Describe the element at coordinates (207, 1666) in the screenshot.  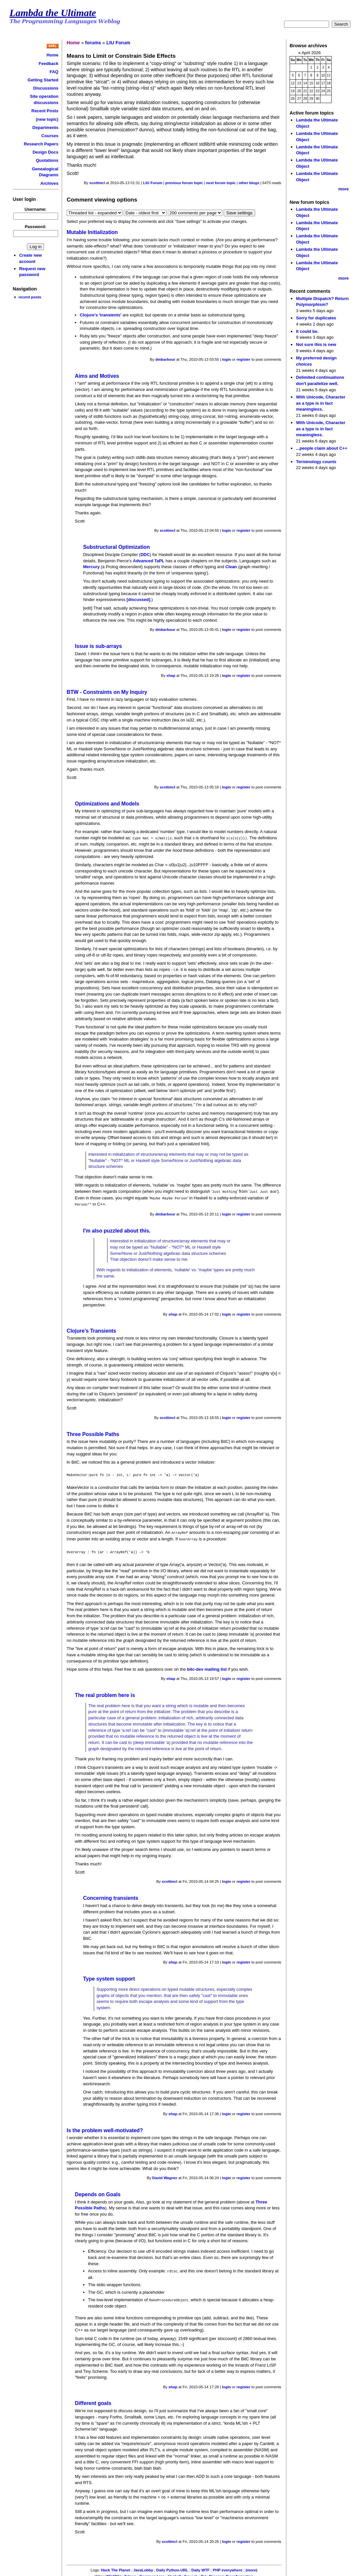
I see `bitc-dev mailing list` at that location.